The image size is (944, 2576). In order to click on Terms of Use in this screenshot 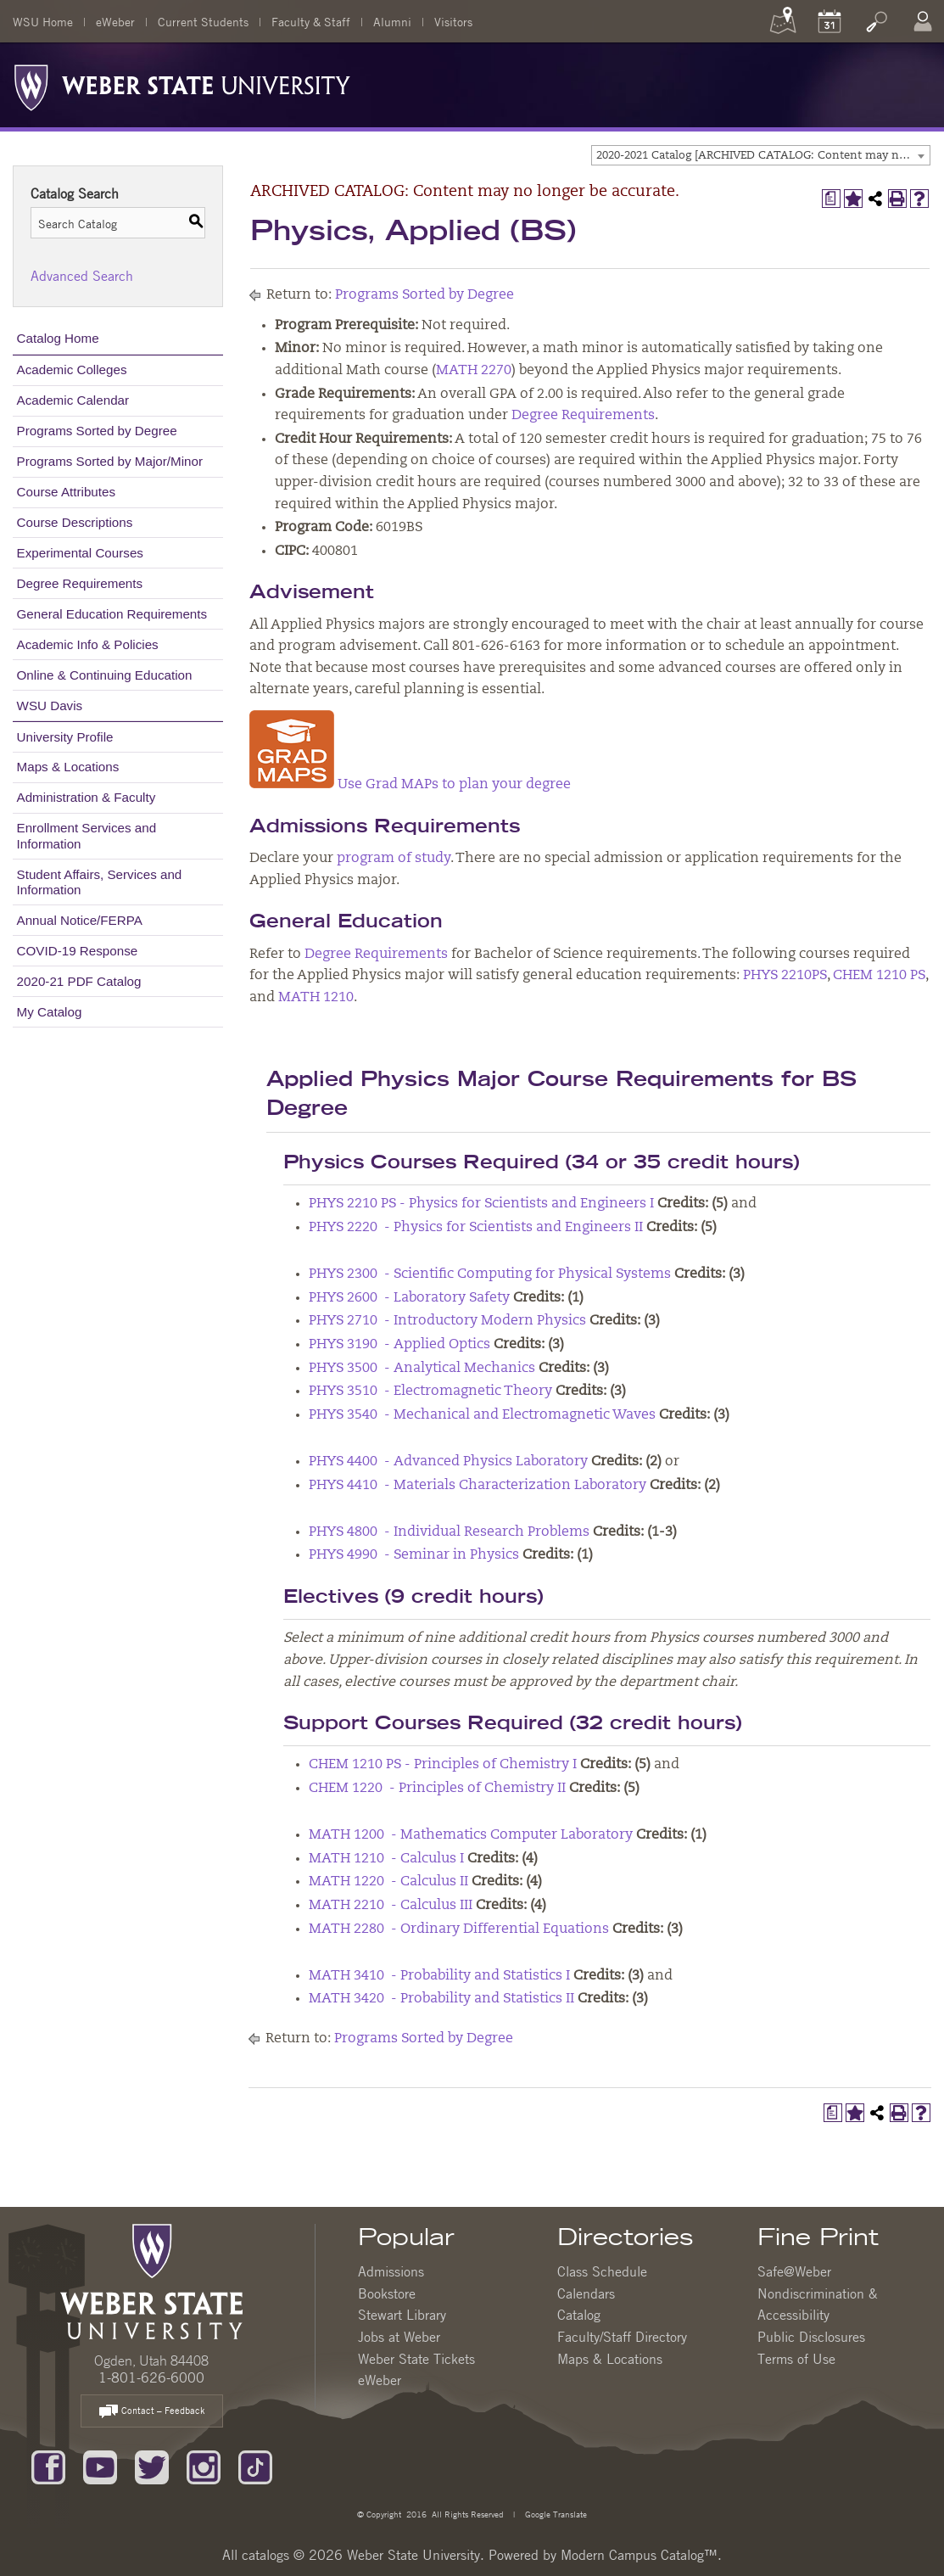, I will do `click(796, 2358)`.